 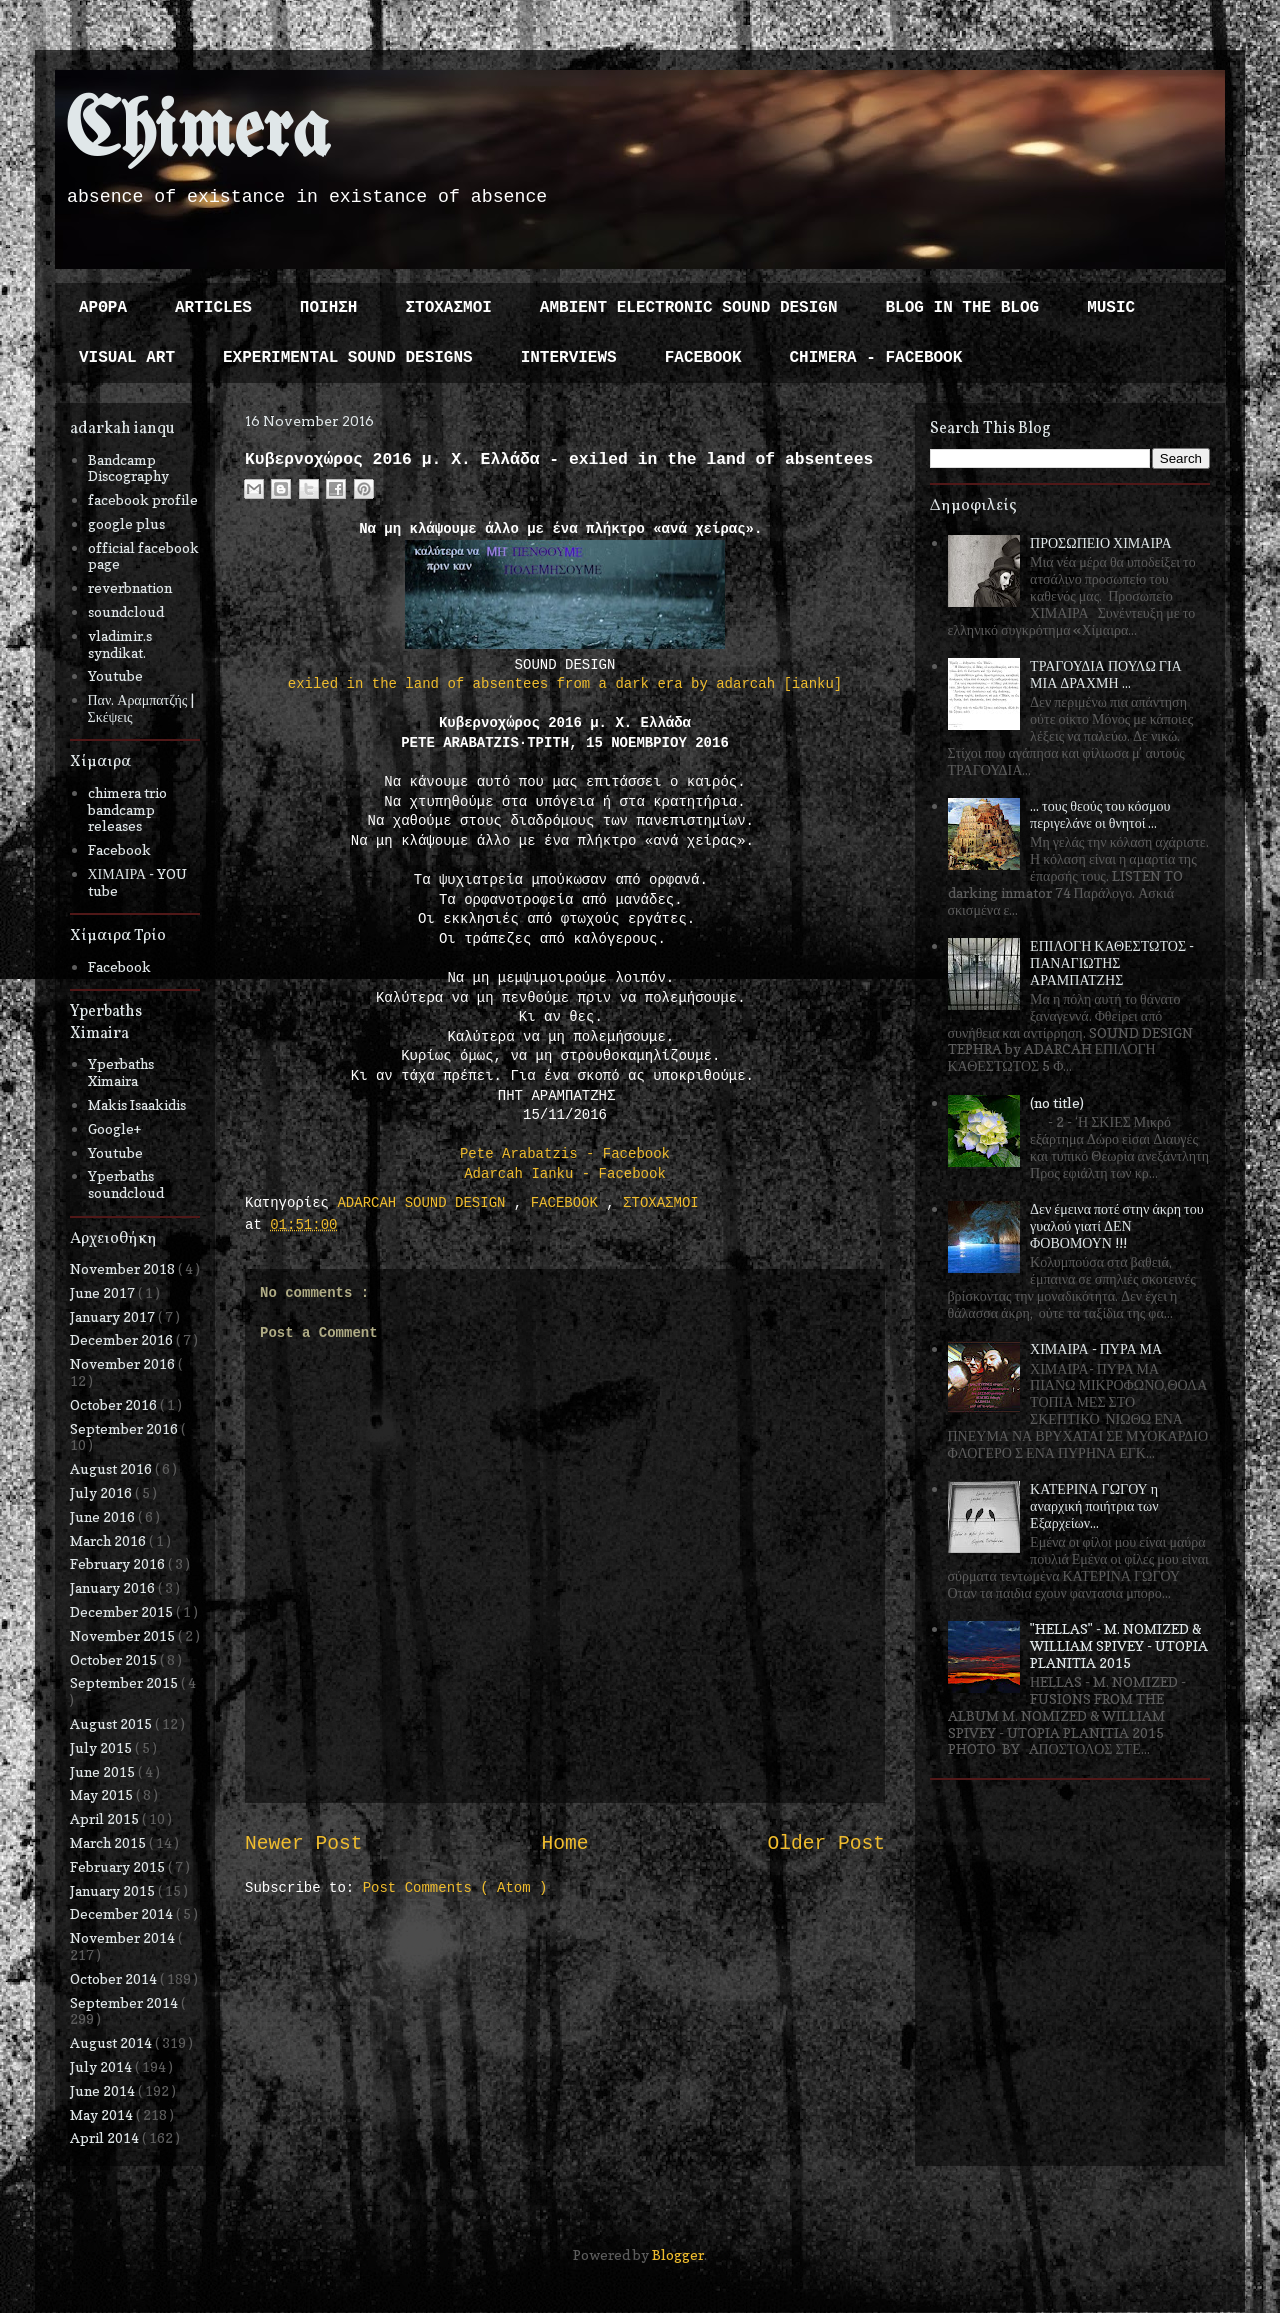 What do you see at coordinates (125, 1682) in the screenshot?
I see `September 2015` at bounding box center [125, 1682].